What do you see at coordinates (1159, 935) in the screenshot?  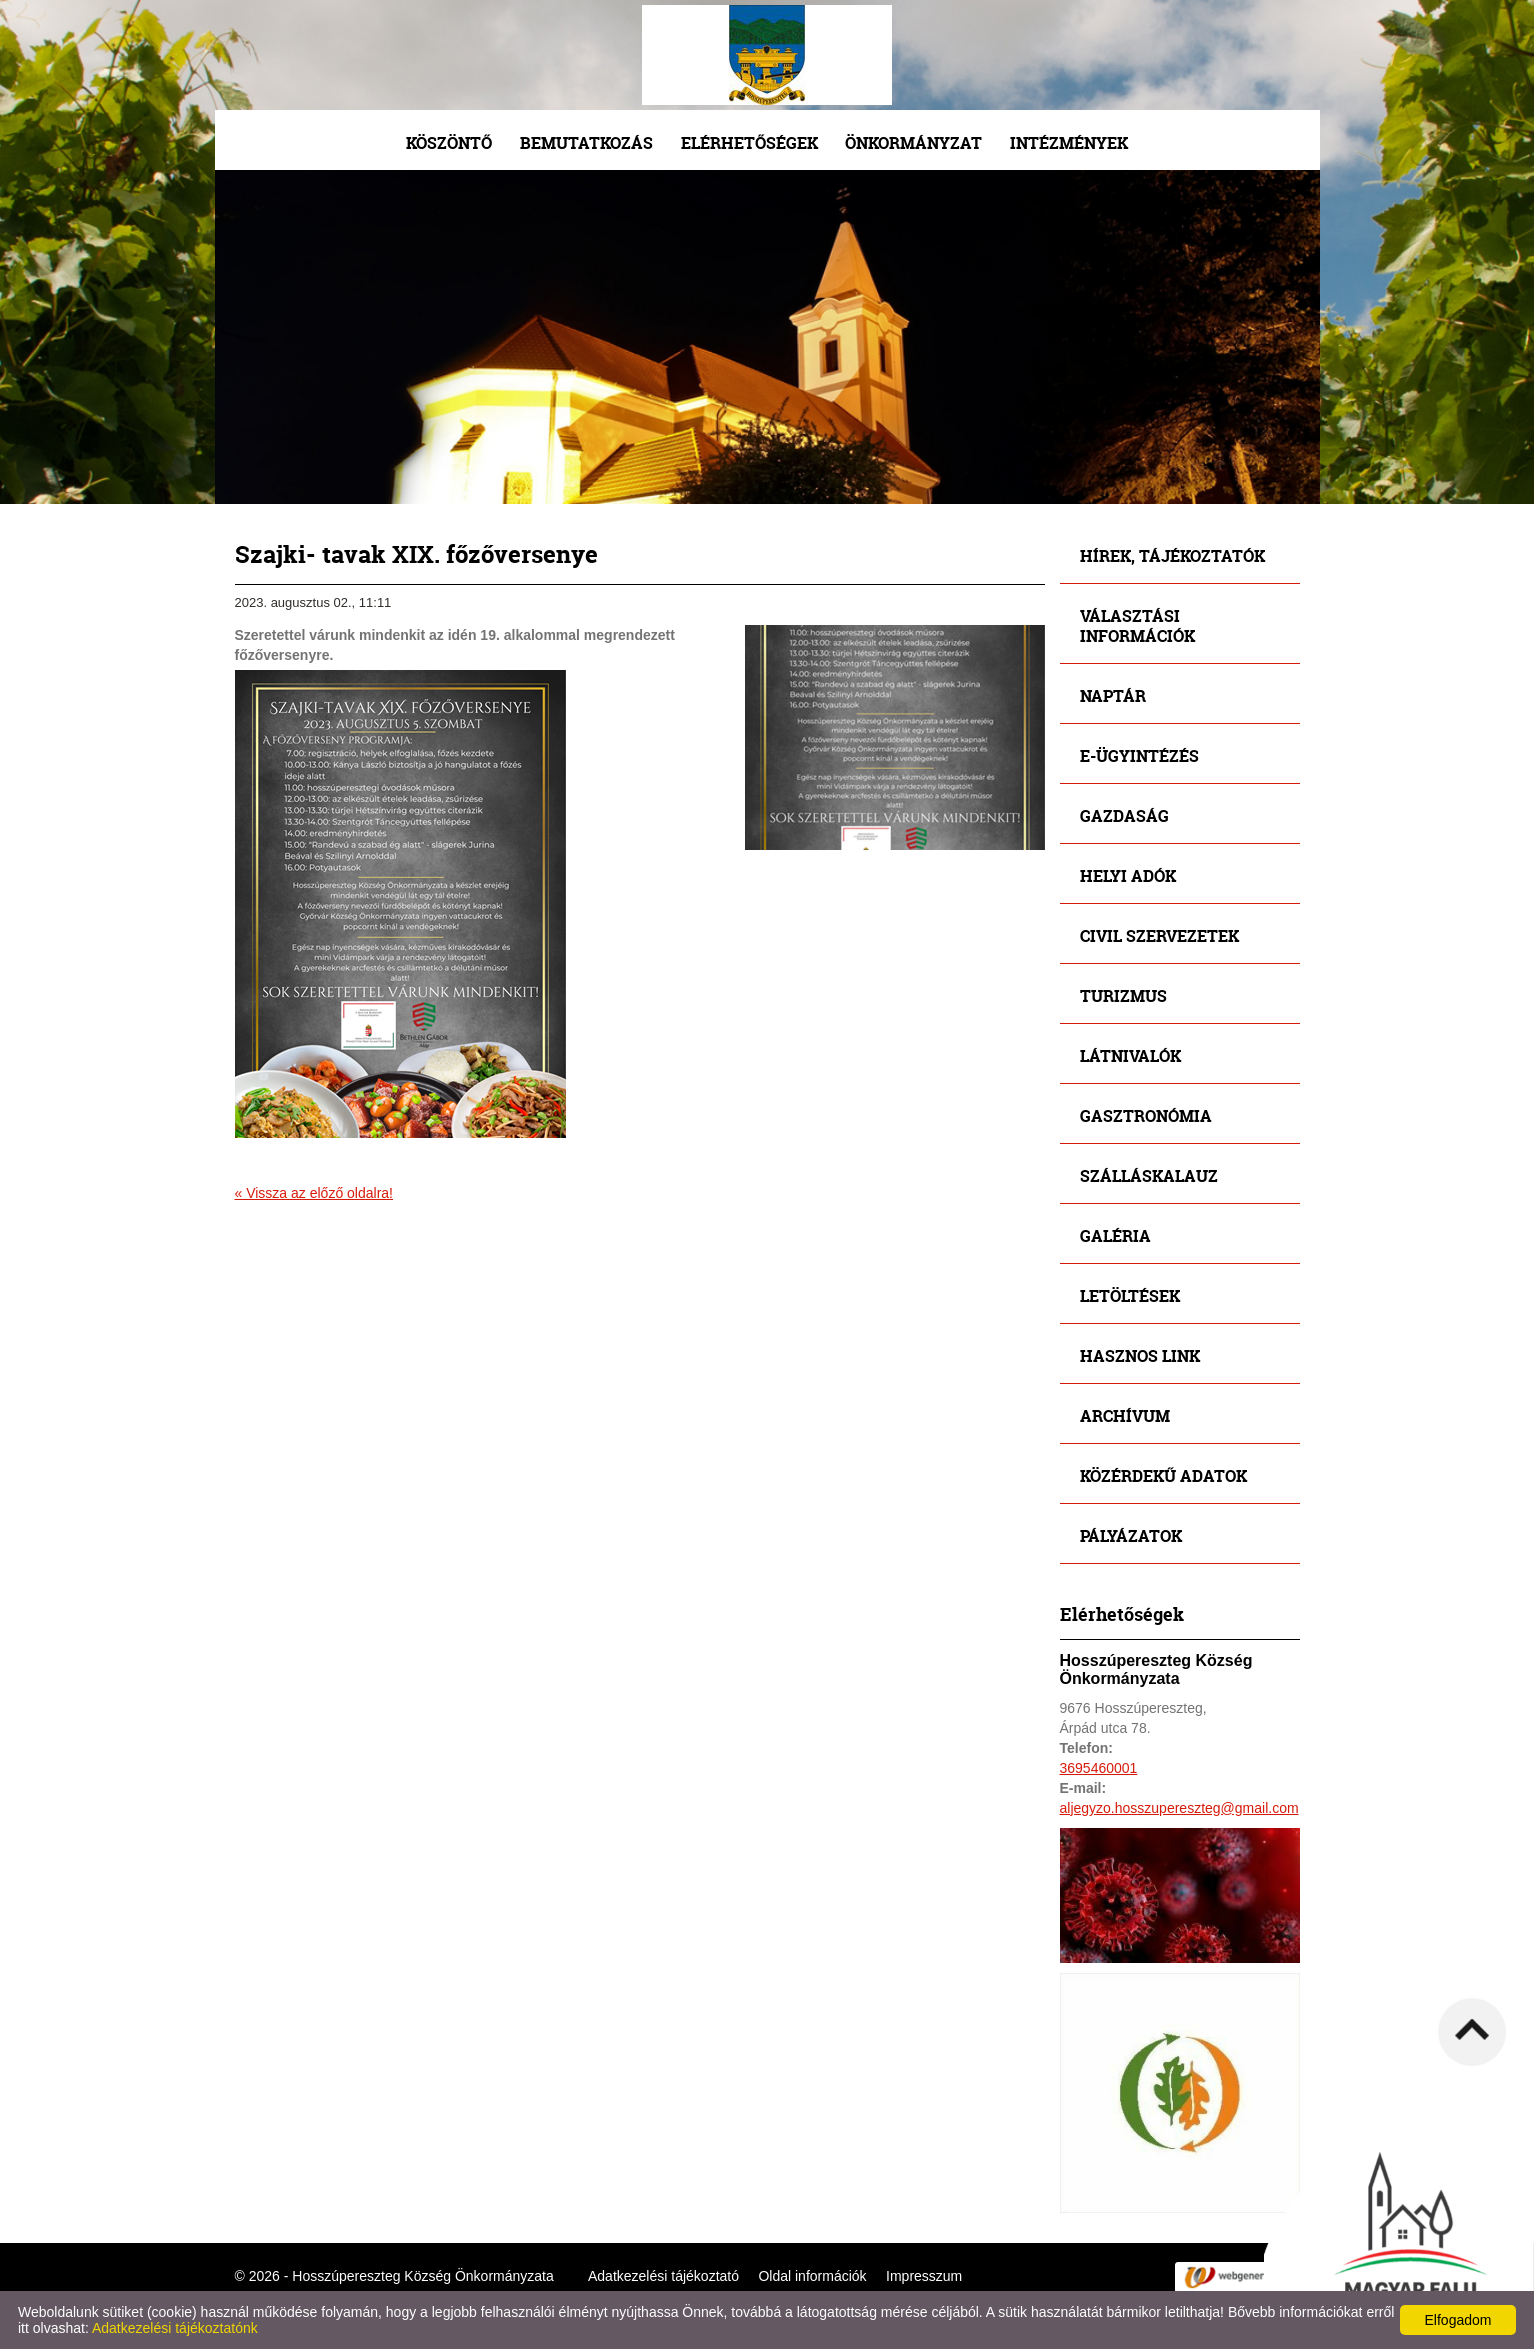 I see `Civil szervezetek` at bounding box center [1159, 935].